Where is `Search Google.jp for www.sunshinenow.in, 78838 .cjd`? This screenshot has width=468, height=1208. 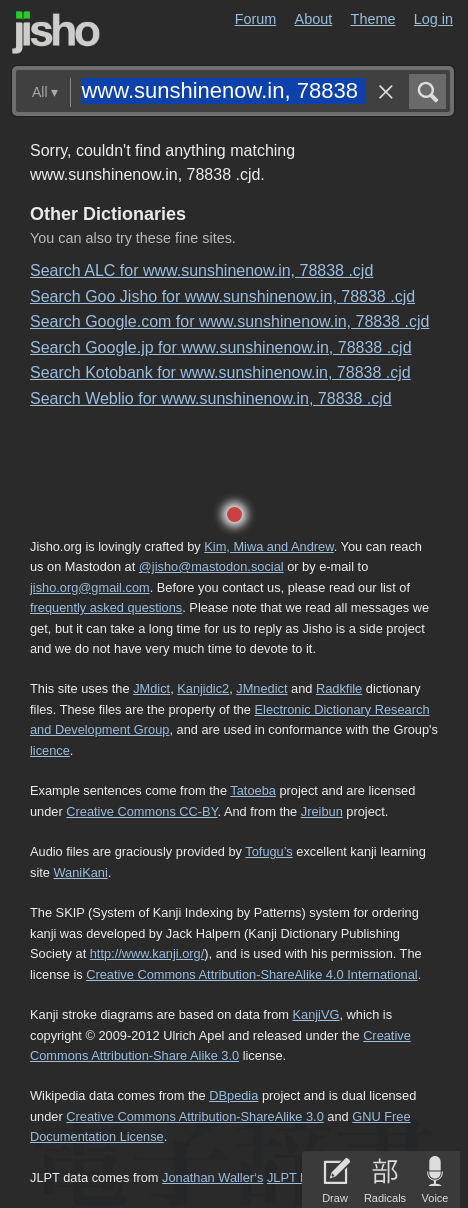 Search Google.jp for www.sunshinenow.in, 78838 .cjd is located at coordinates (221, 347).